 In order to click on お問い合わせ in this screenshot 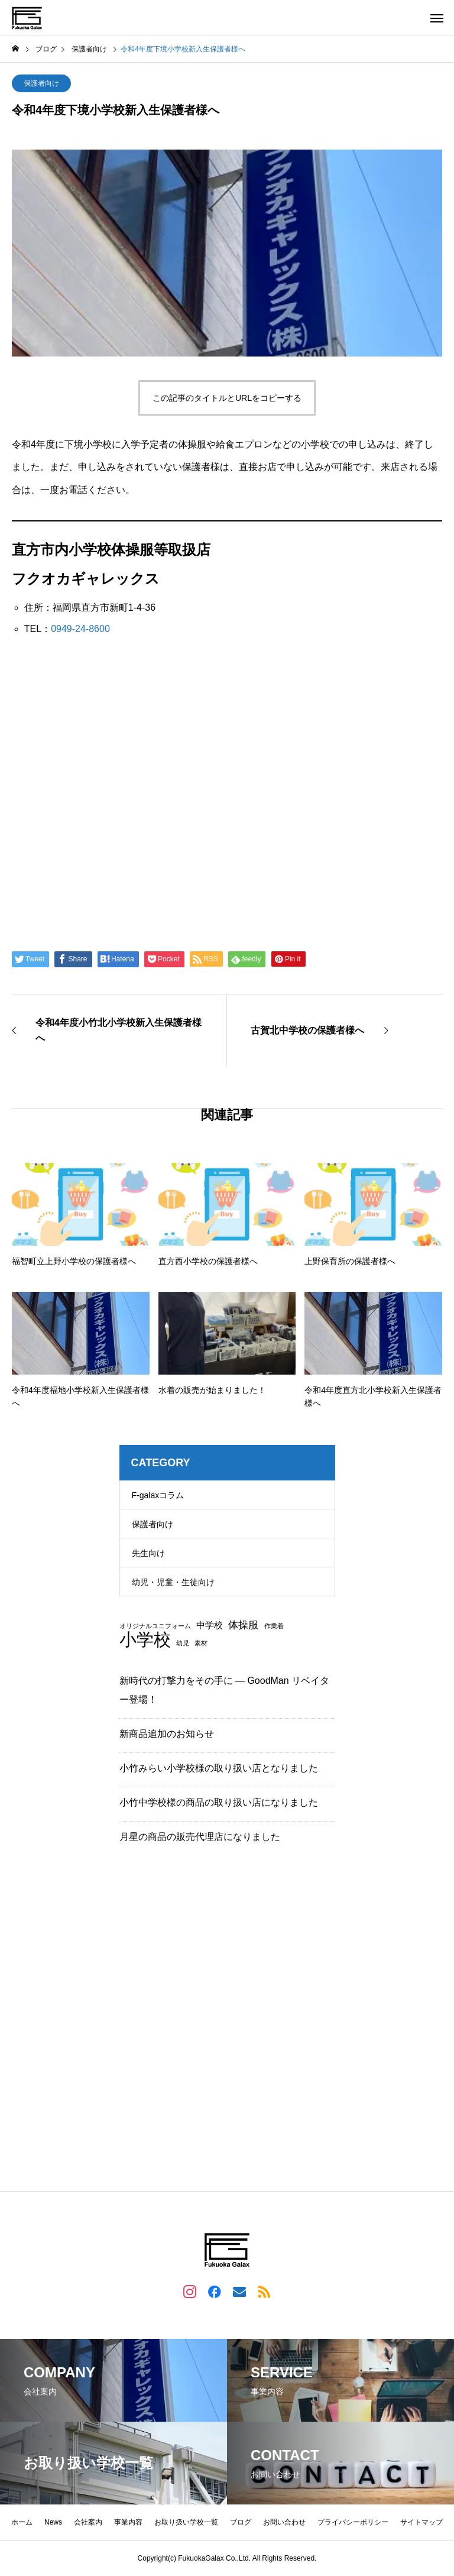, I will do `click(284, 2522)`.